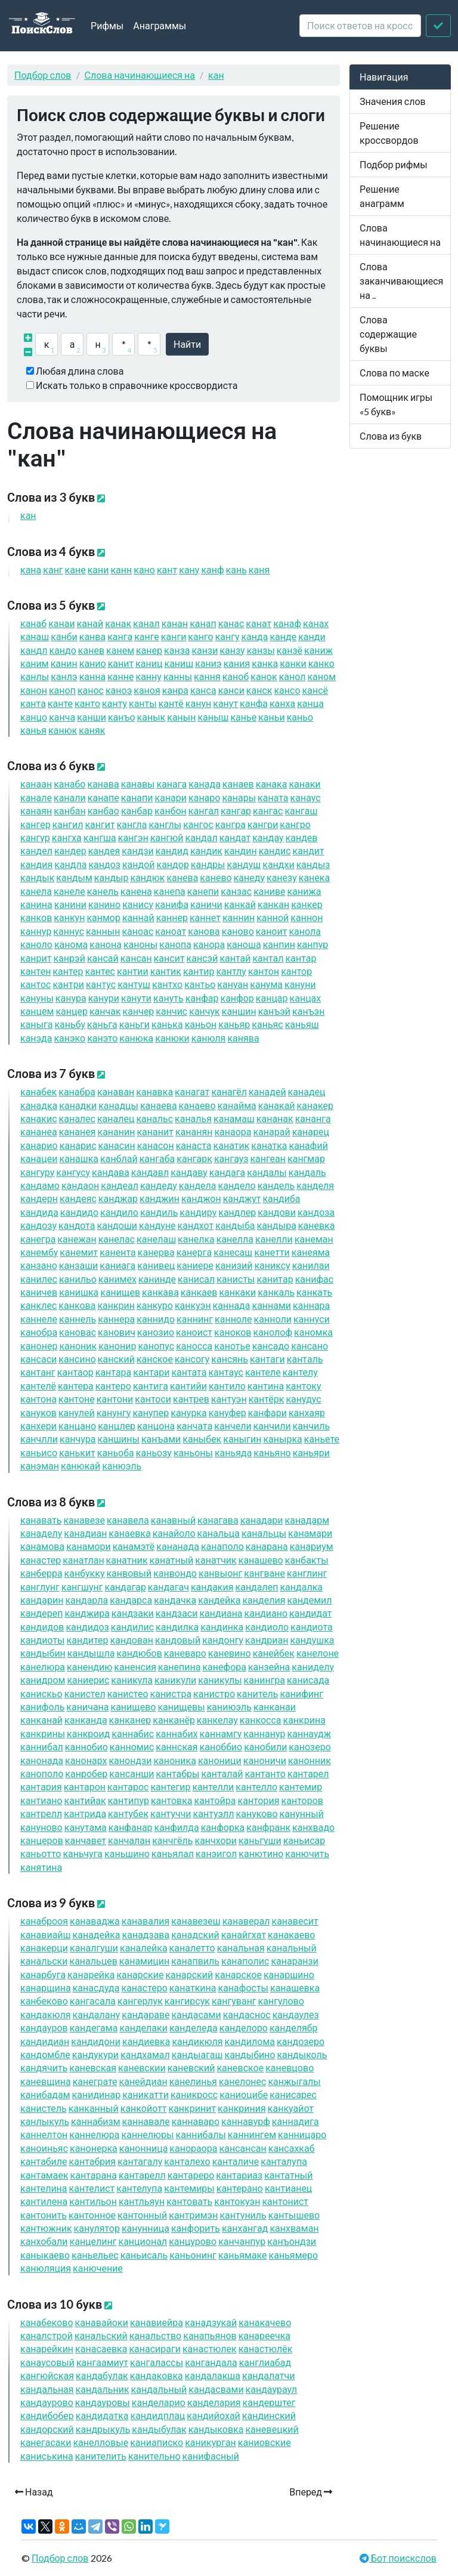 This screenshot has height=2576, width=458. What do you see at coordinates (294, 2228) in the screenshot?
I see `хваман` at bounding box center [294, 2228].